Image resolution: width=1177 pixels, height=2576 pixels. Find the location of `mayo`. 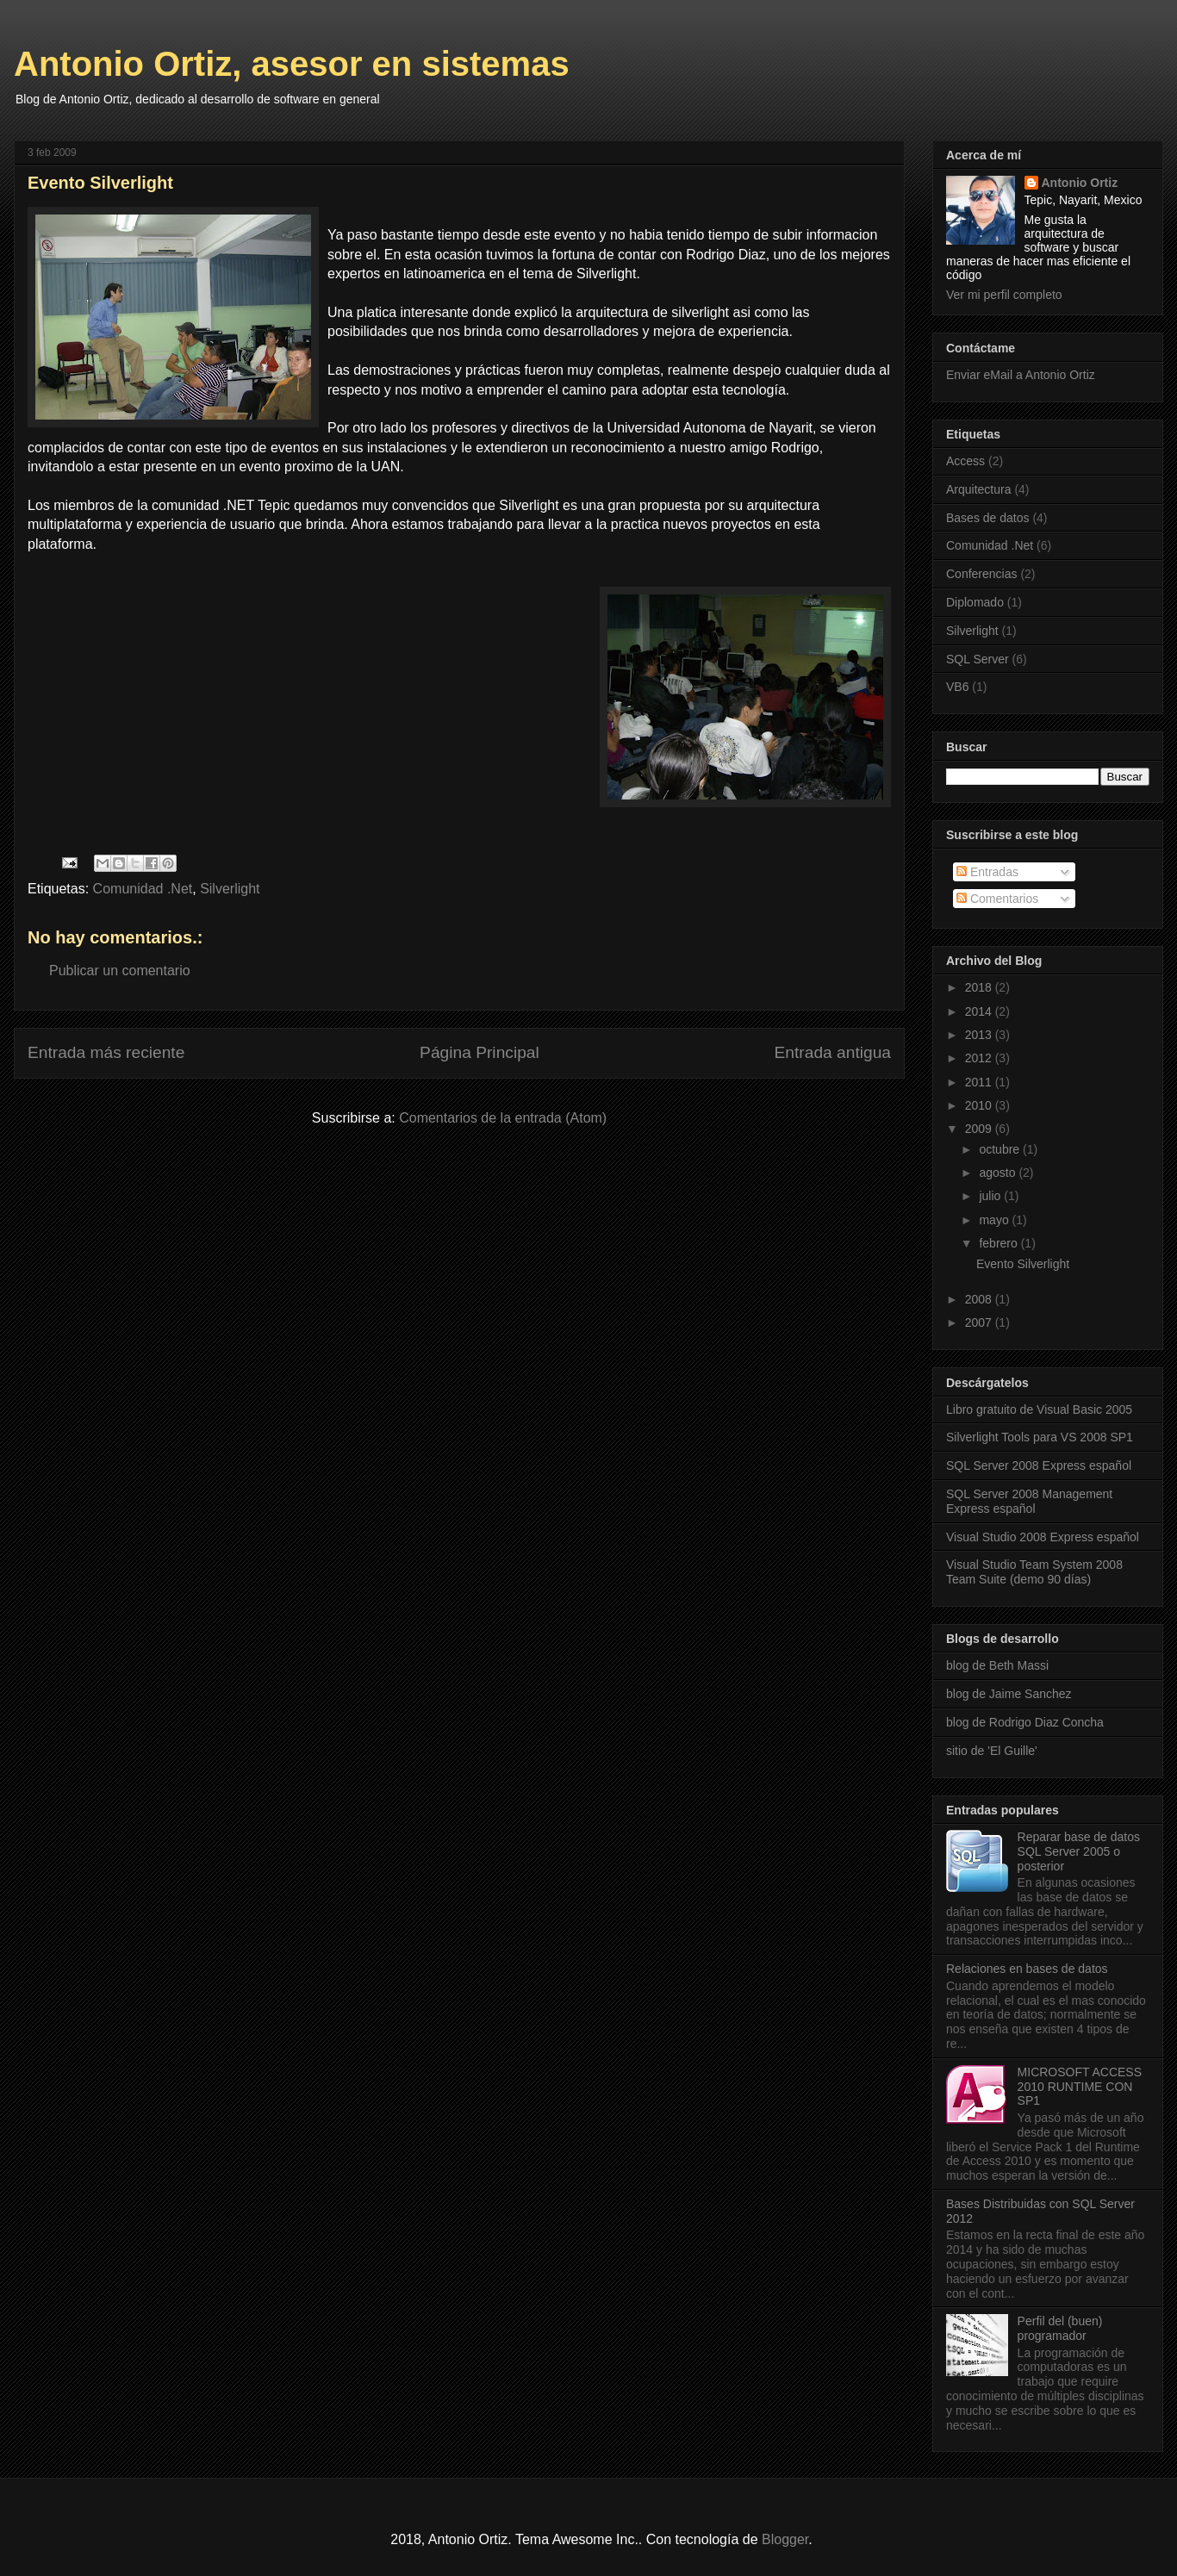

mayo is located at coordinates (995, 1220).